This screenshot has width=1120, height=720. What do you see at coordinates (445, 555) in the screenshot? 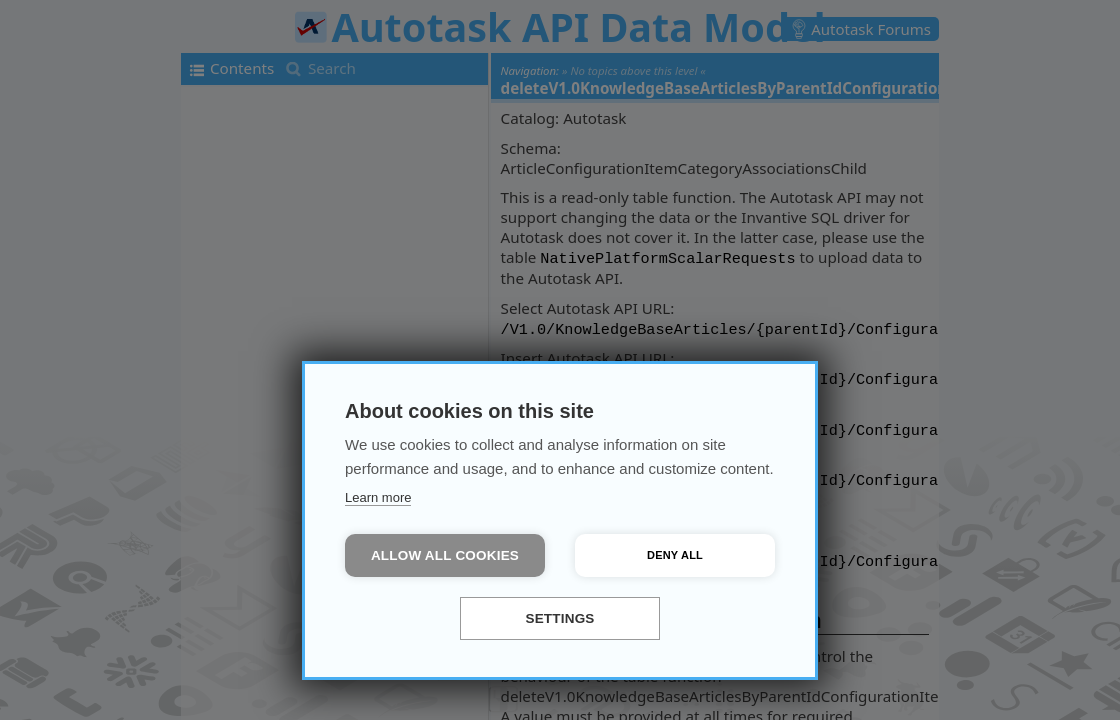
I see `Allow all cookies` at bounding box center [445, 555].